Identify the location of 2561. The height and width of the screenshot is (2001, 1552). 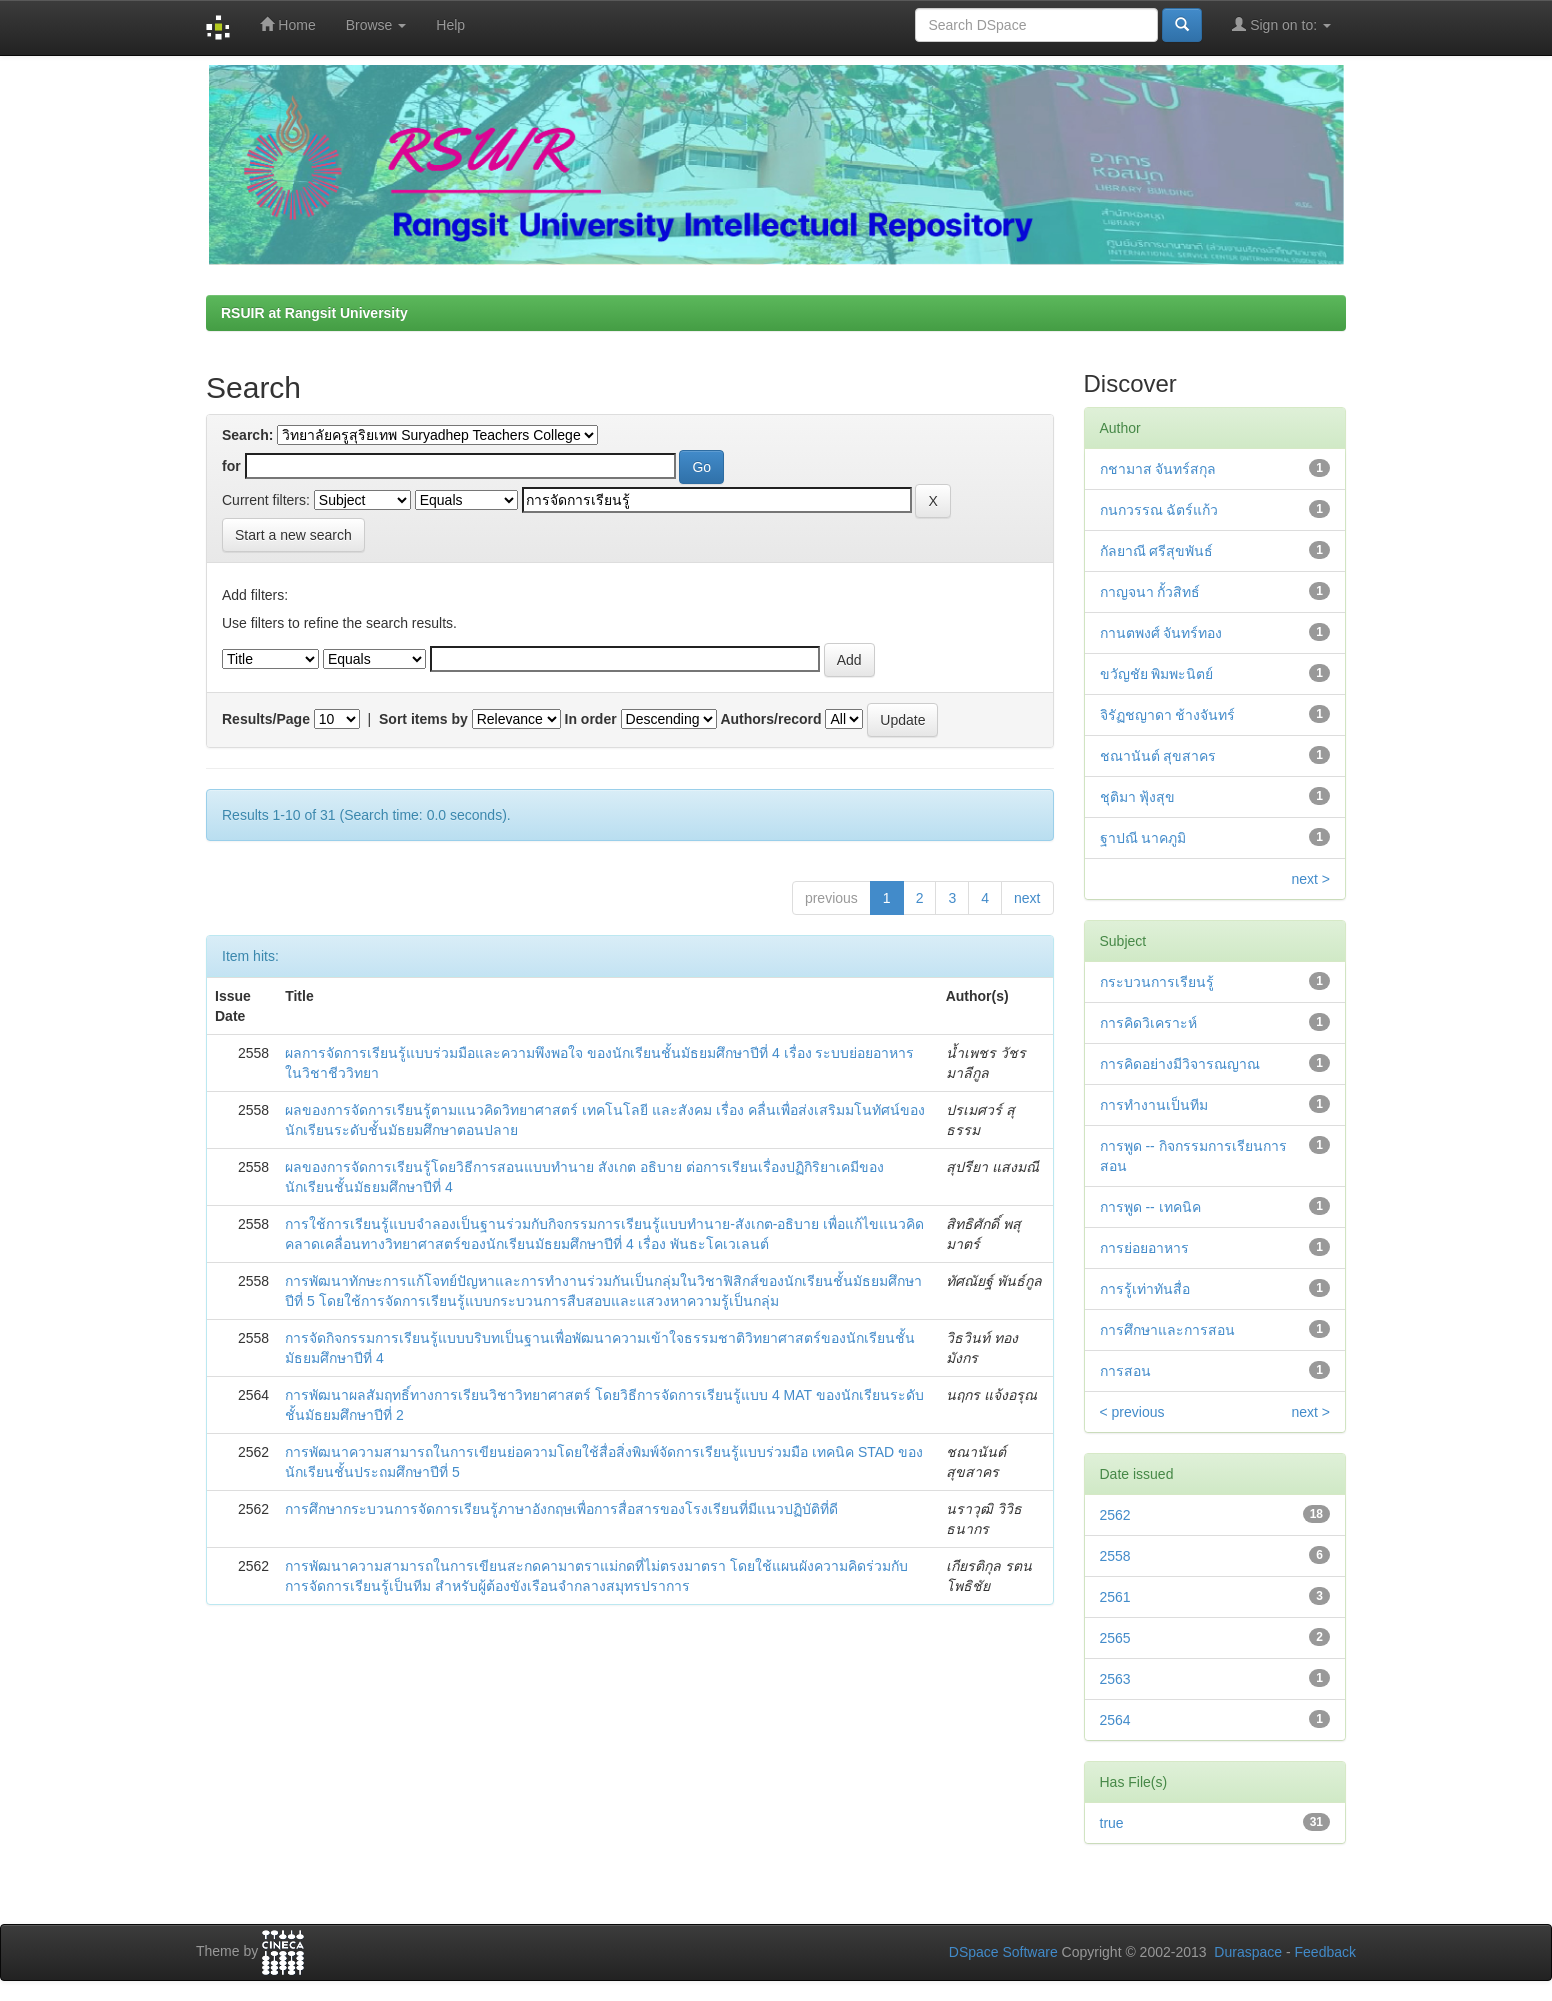
(1115, 1597).